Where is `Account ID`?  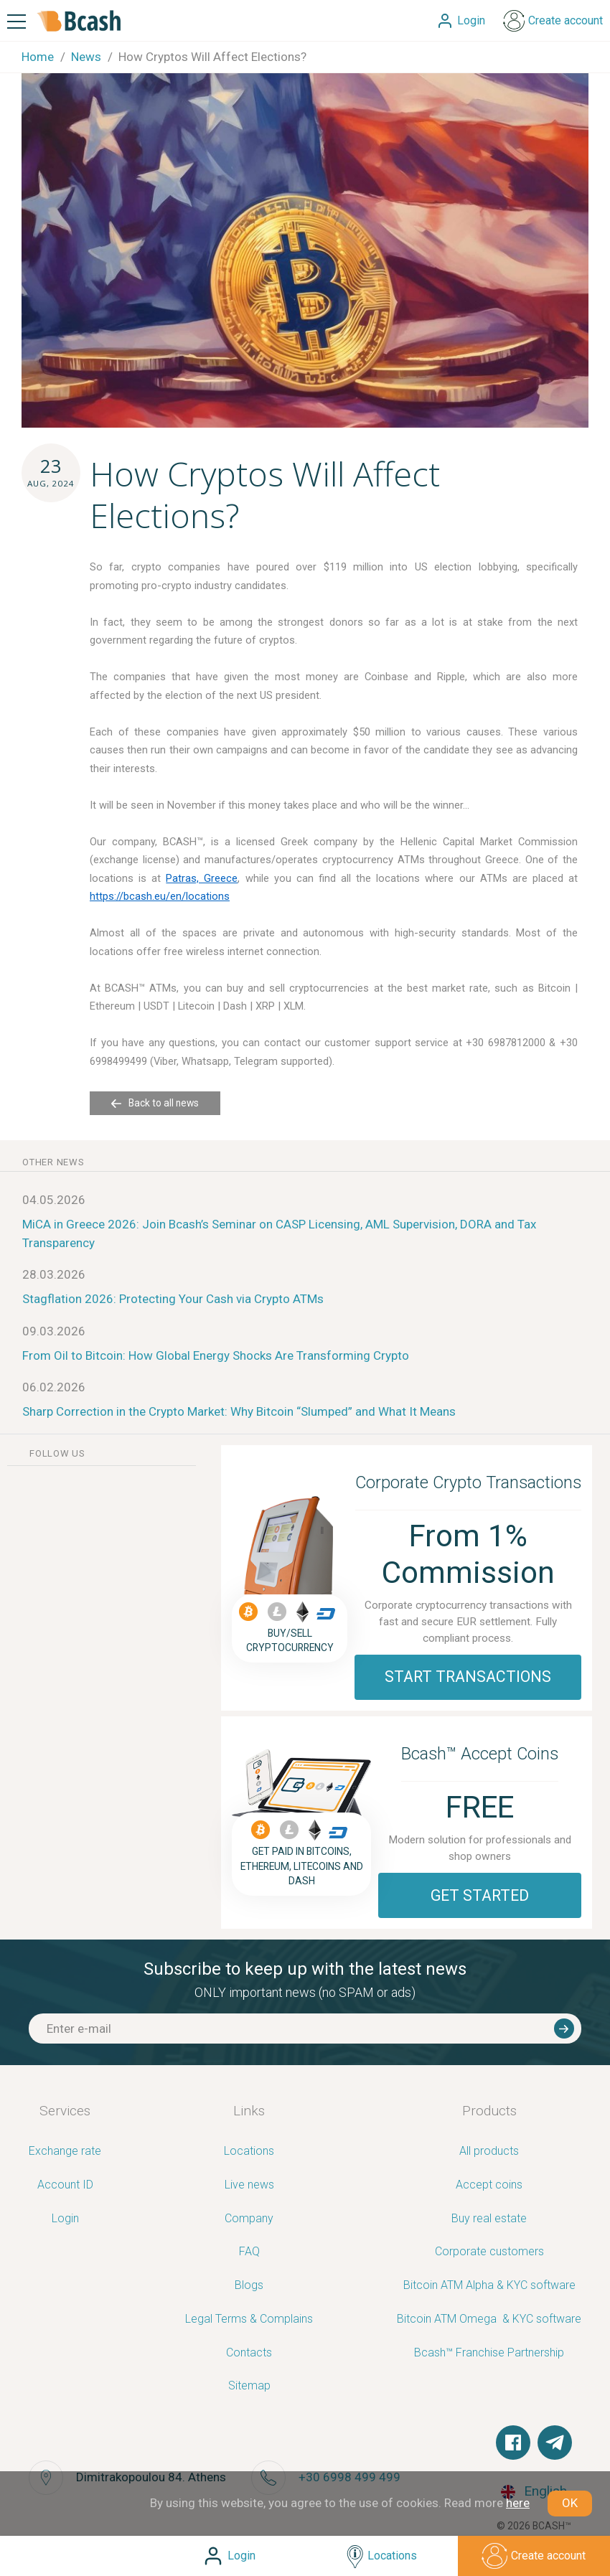 Account ID is located at coordinates (65, 2185).